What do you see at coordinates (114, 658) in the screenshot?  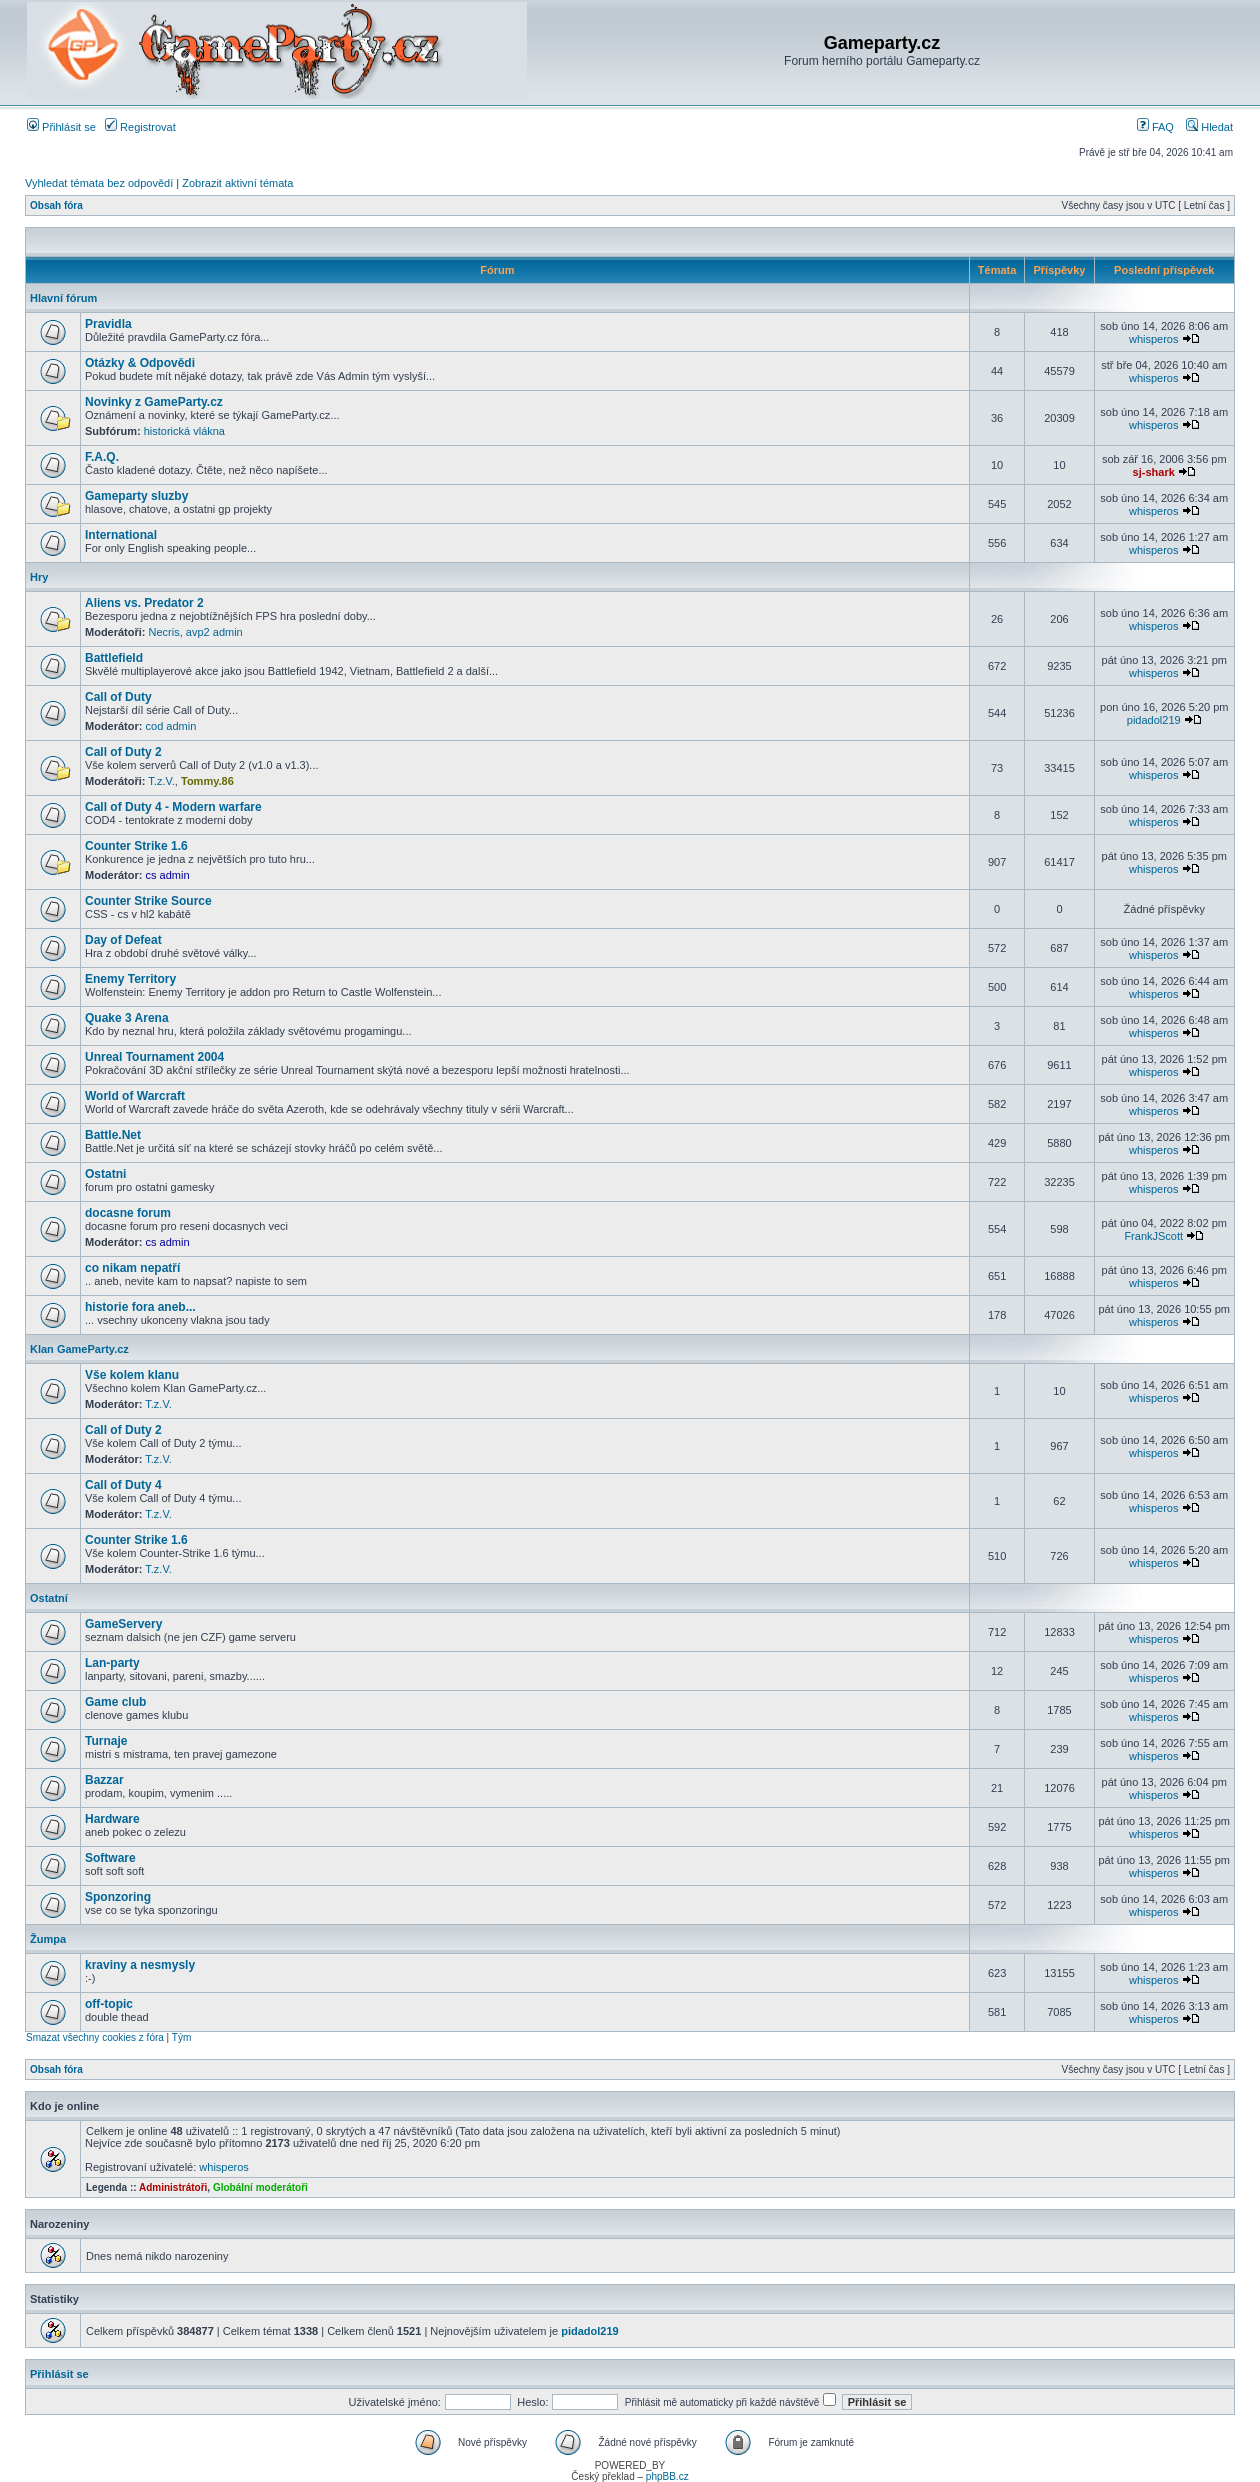 I see `Battlefield` at bounding box center [114, 658].